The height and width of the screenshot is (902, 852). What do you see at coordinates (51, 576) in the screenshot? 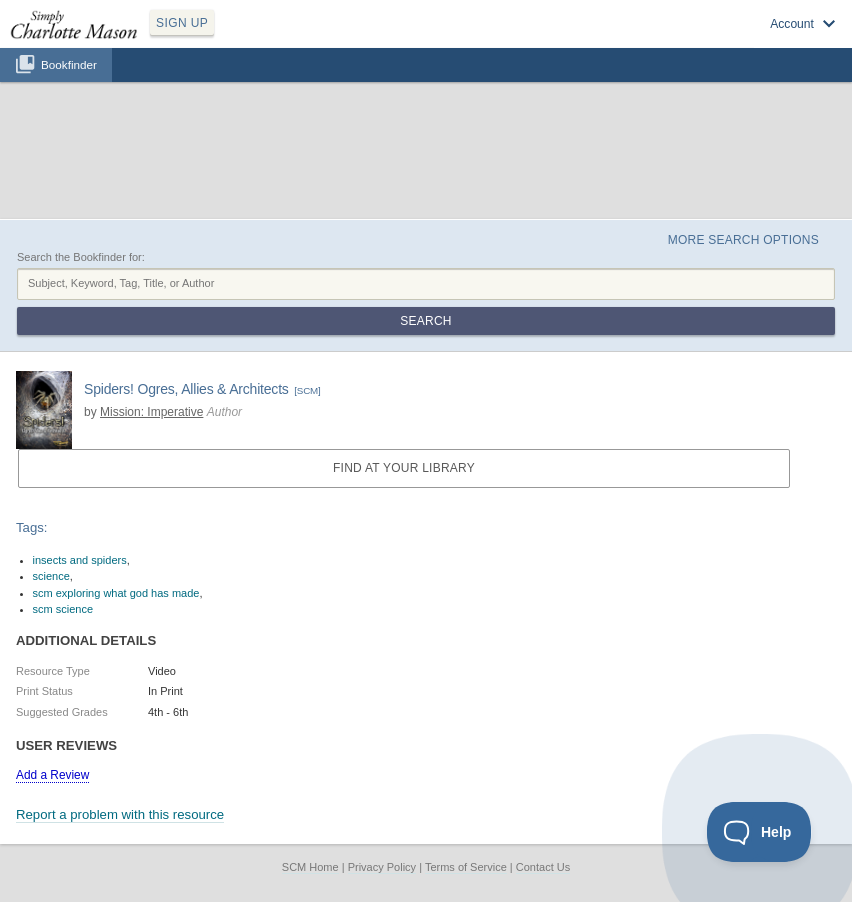
I see `science` at bounding box center [51, 576].